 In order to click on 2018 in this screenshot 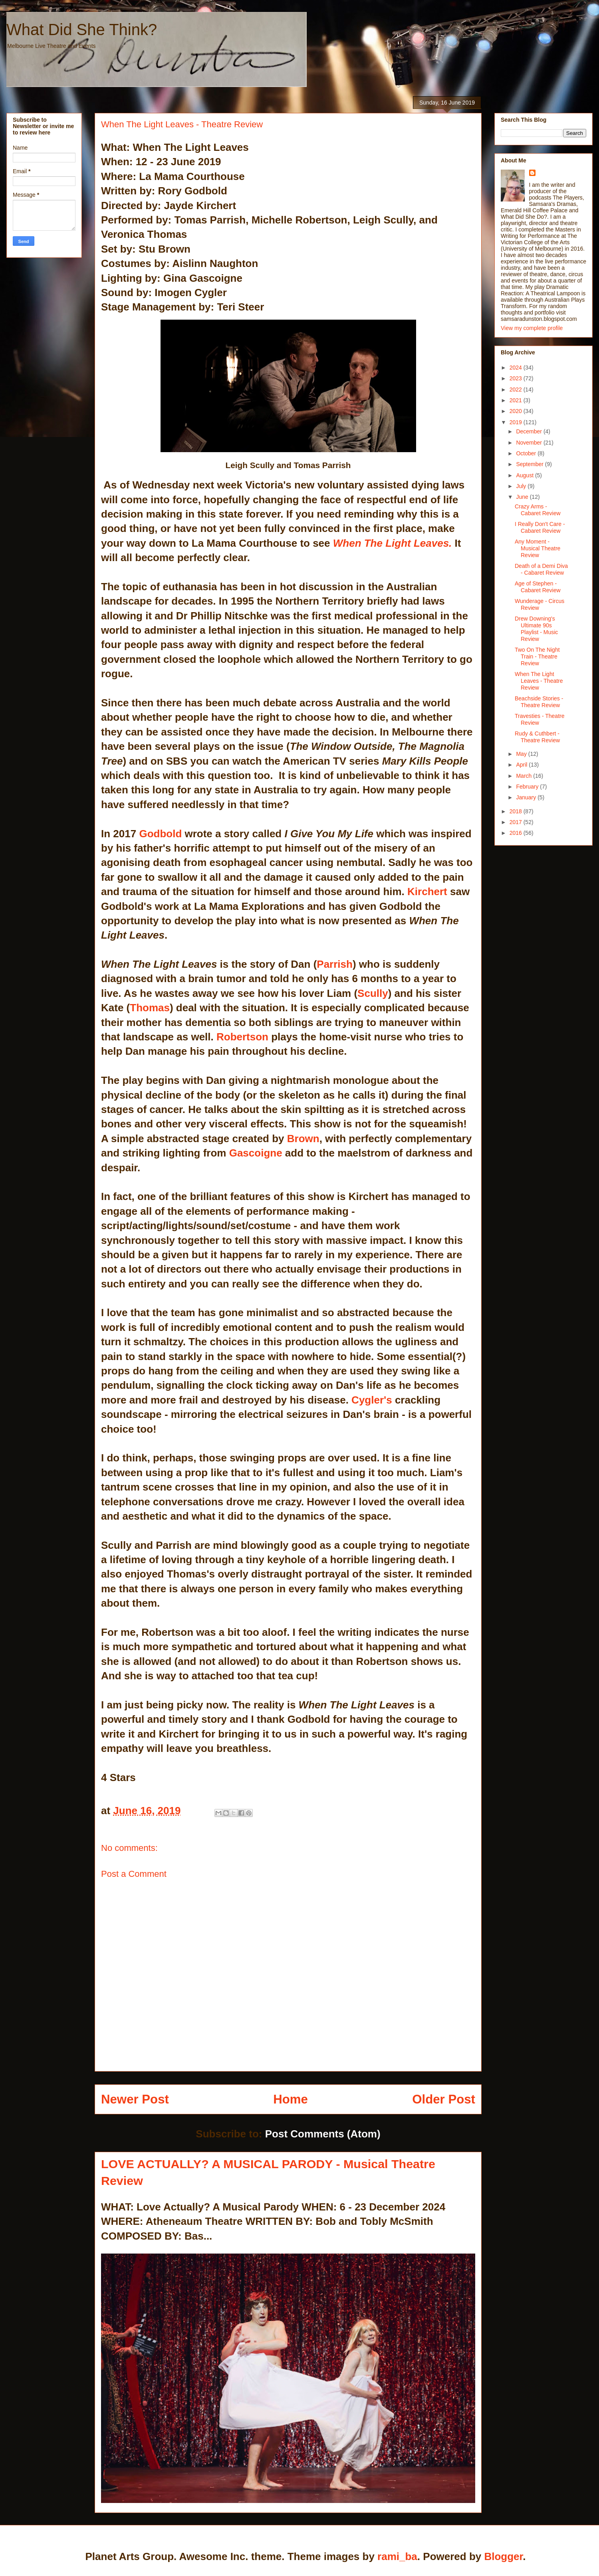, I will do `click(517, 811)`.